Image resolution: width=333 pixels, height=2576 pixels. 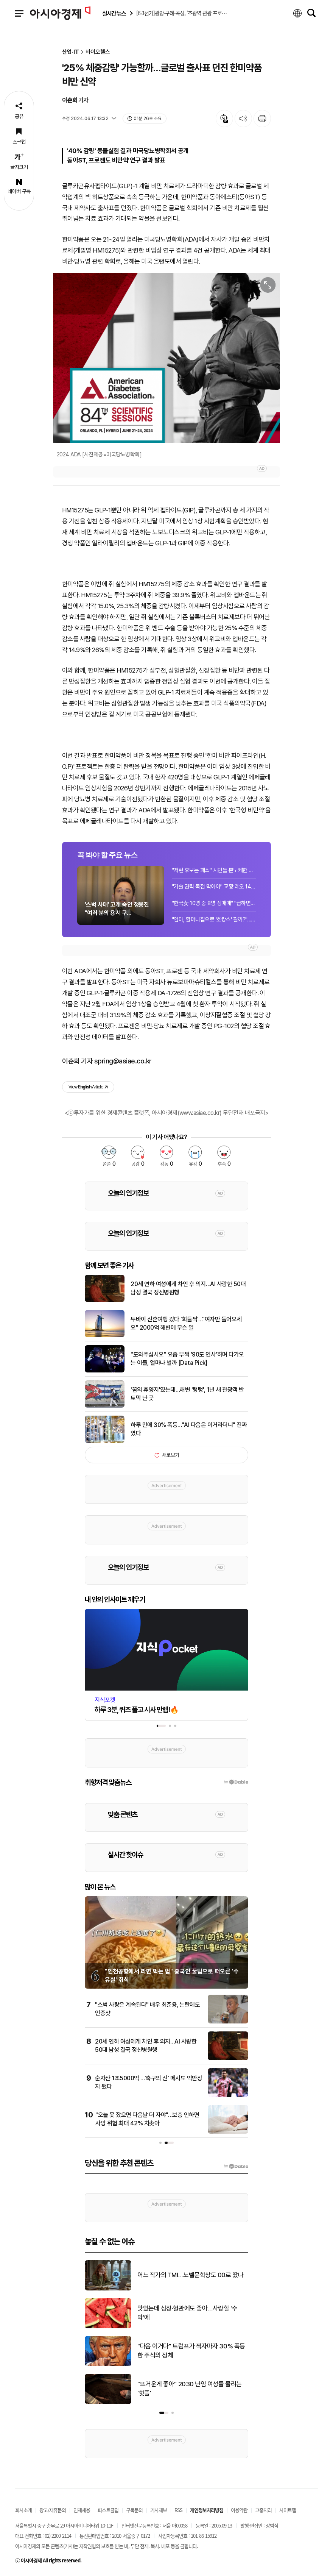 What do you see at coordinates (191, 2350) in the screenshot?
I see `"다음 이거다" 트럼프가 찍자마자 30% 폭등한 주식의 정체` at bounding box center [191, 2350].